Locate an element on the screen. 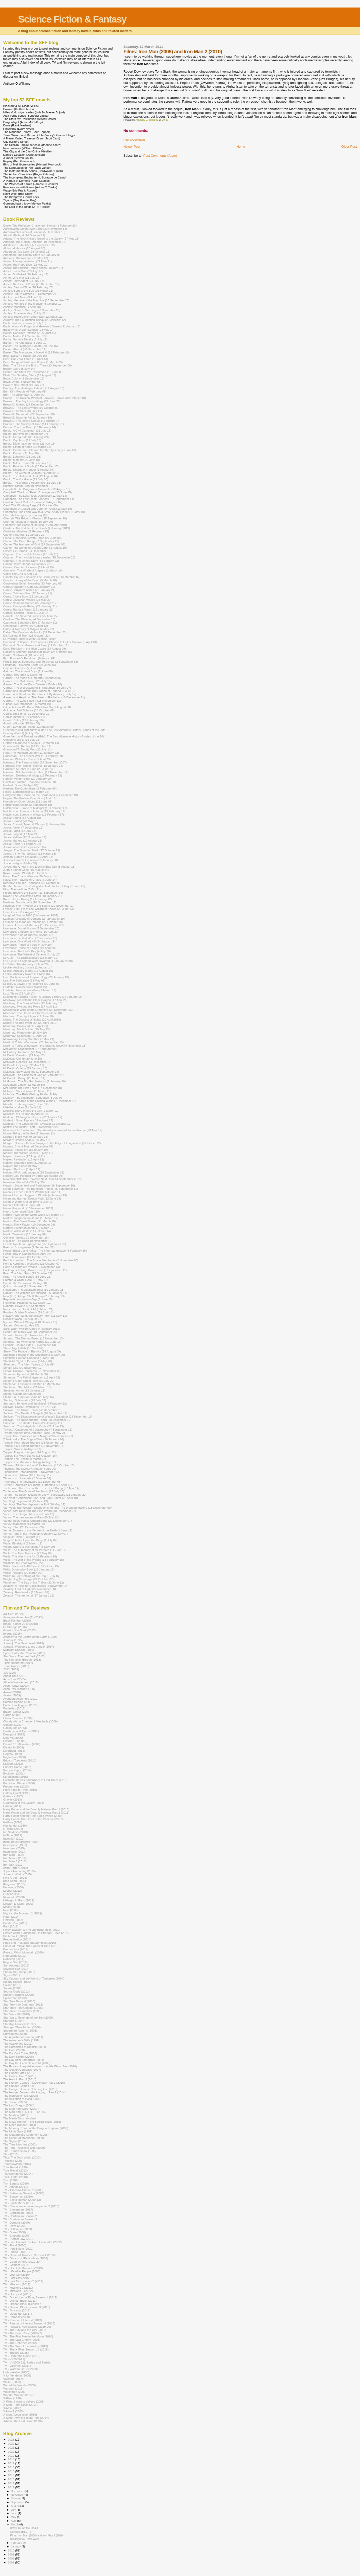  Cogman: The Invisible Library (26 July 20) is located at coordinates (30, 554).